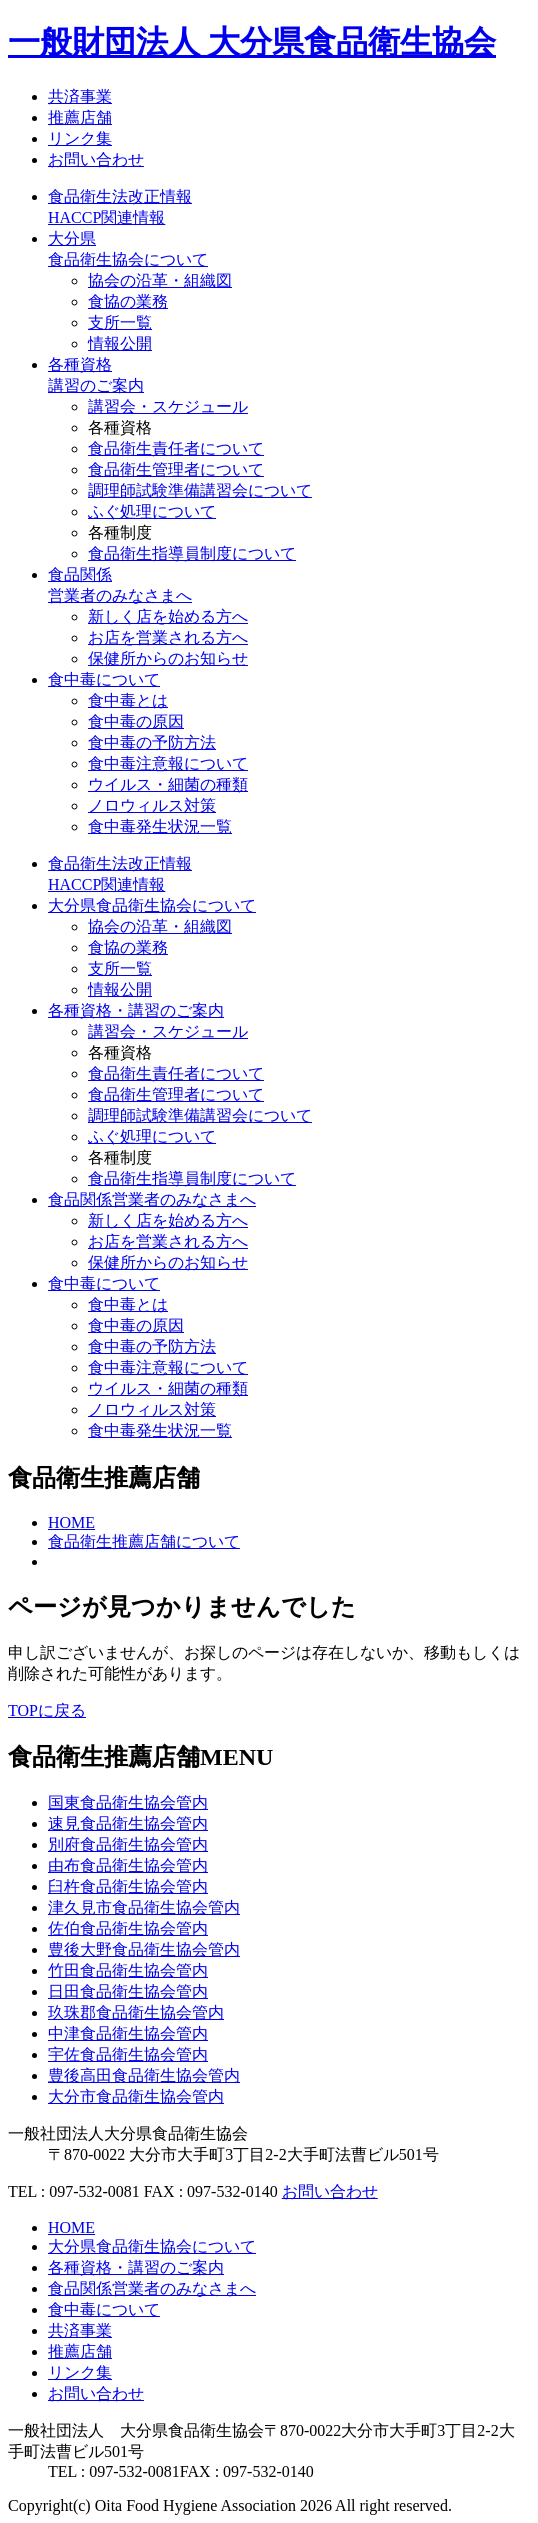 Image resolution: width=538 pixels, height=2523 pixels. Describe the element at coordinates (47, 1710) in the screenshot. I see `TOPに戻る` at that location.